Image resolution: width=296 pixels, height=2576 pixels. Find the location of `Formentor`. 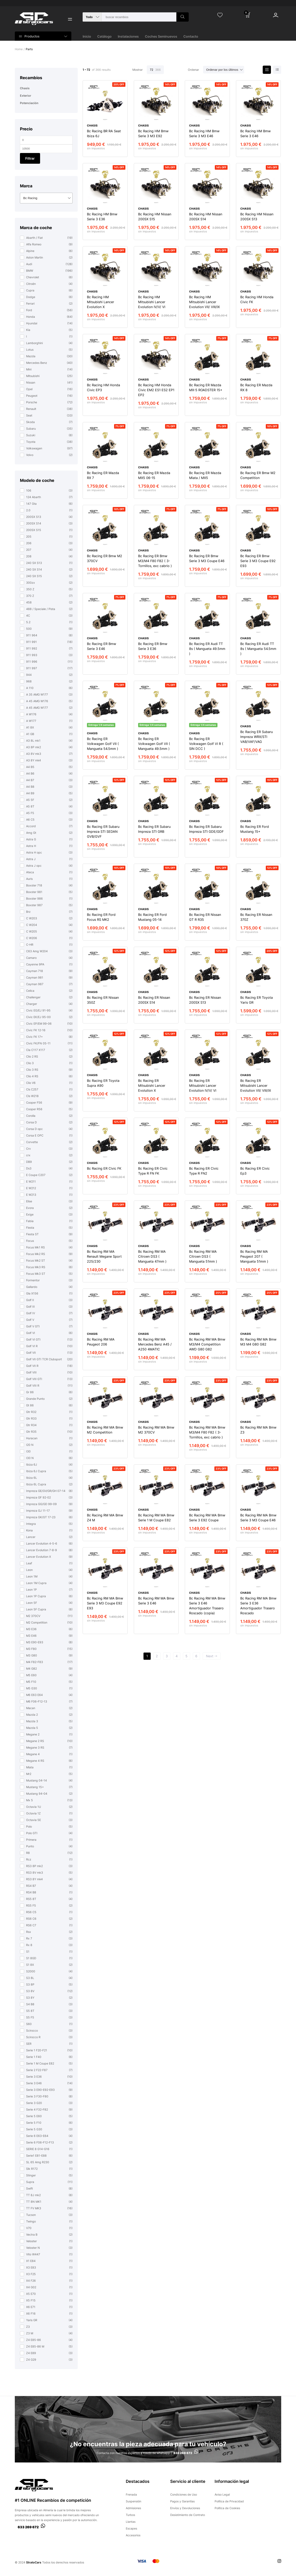

Formentor is located at coordinates (33, 1280).